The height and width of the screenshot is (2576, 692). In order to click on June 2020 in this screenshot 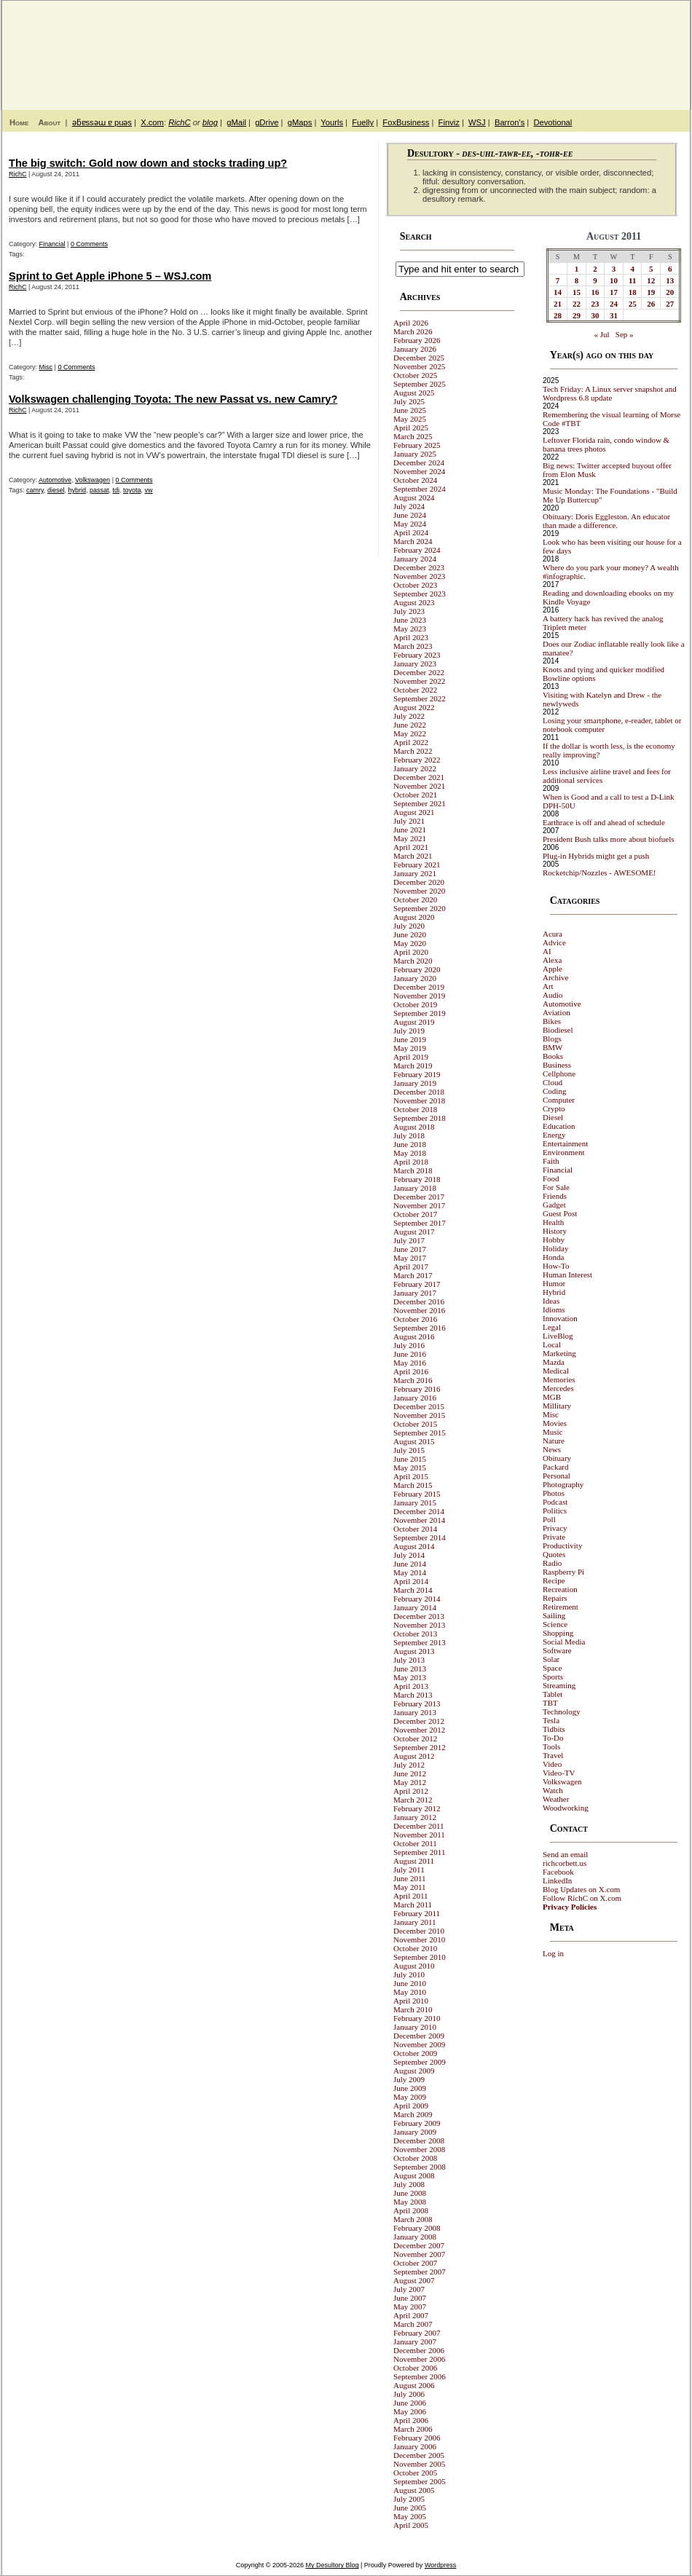, I will do `click(409, 934)`.